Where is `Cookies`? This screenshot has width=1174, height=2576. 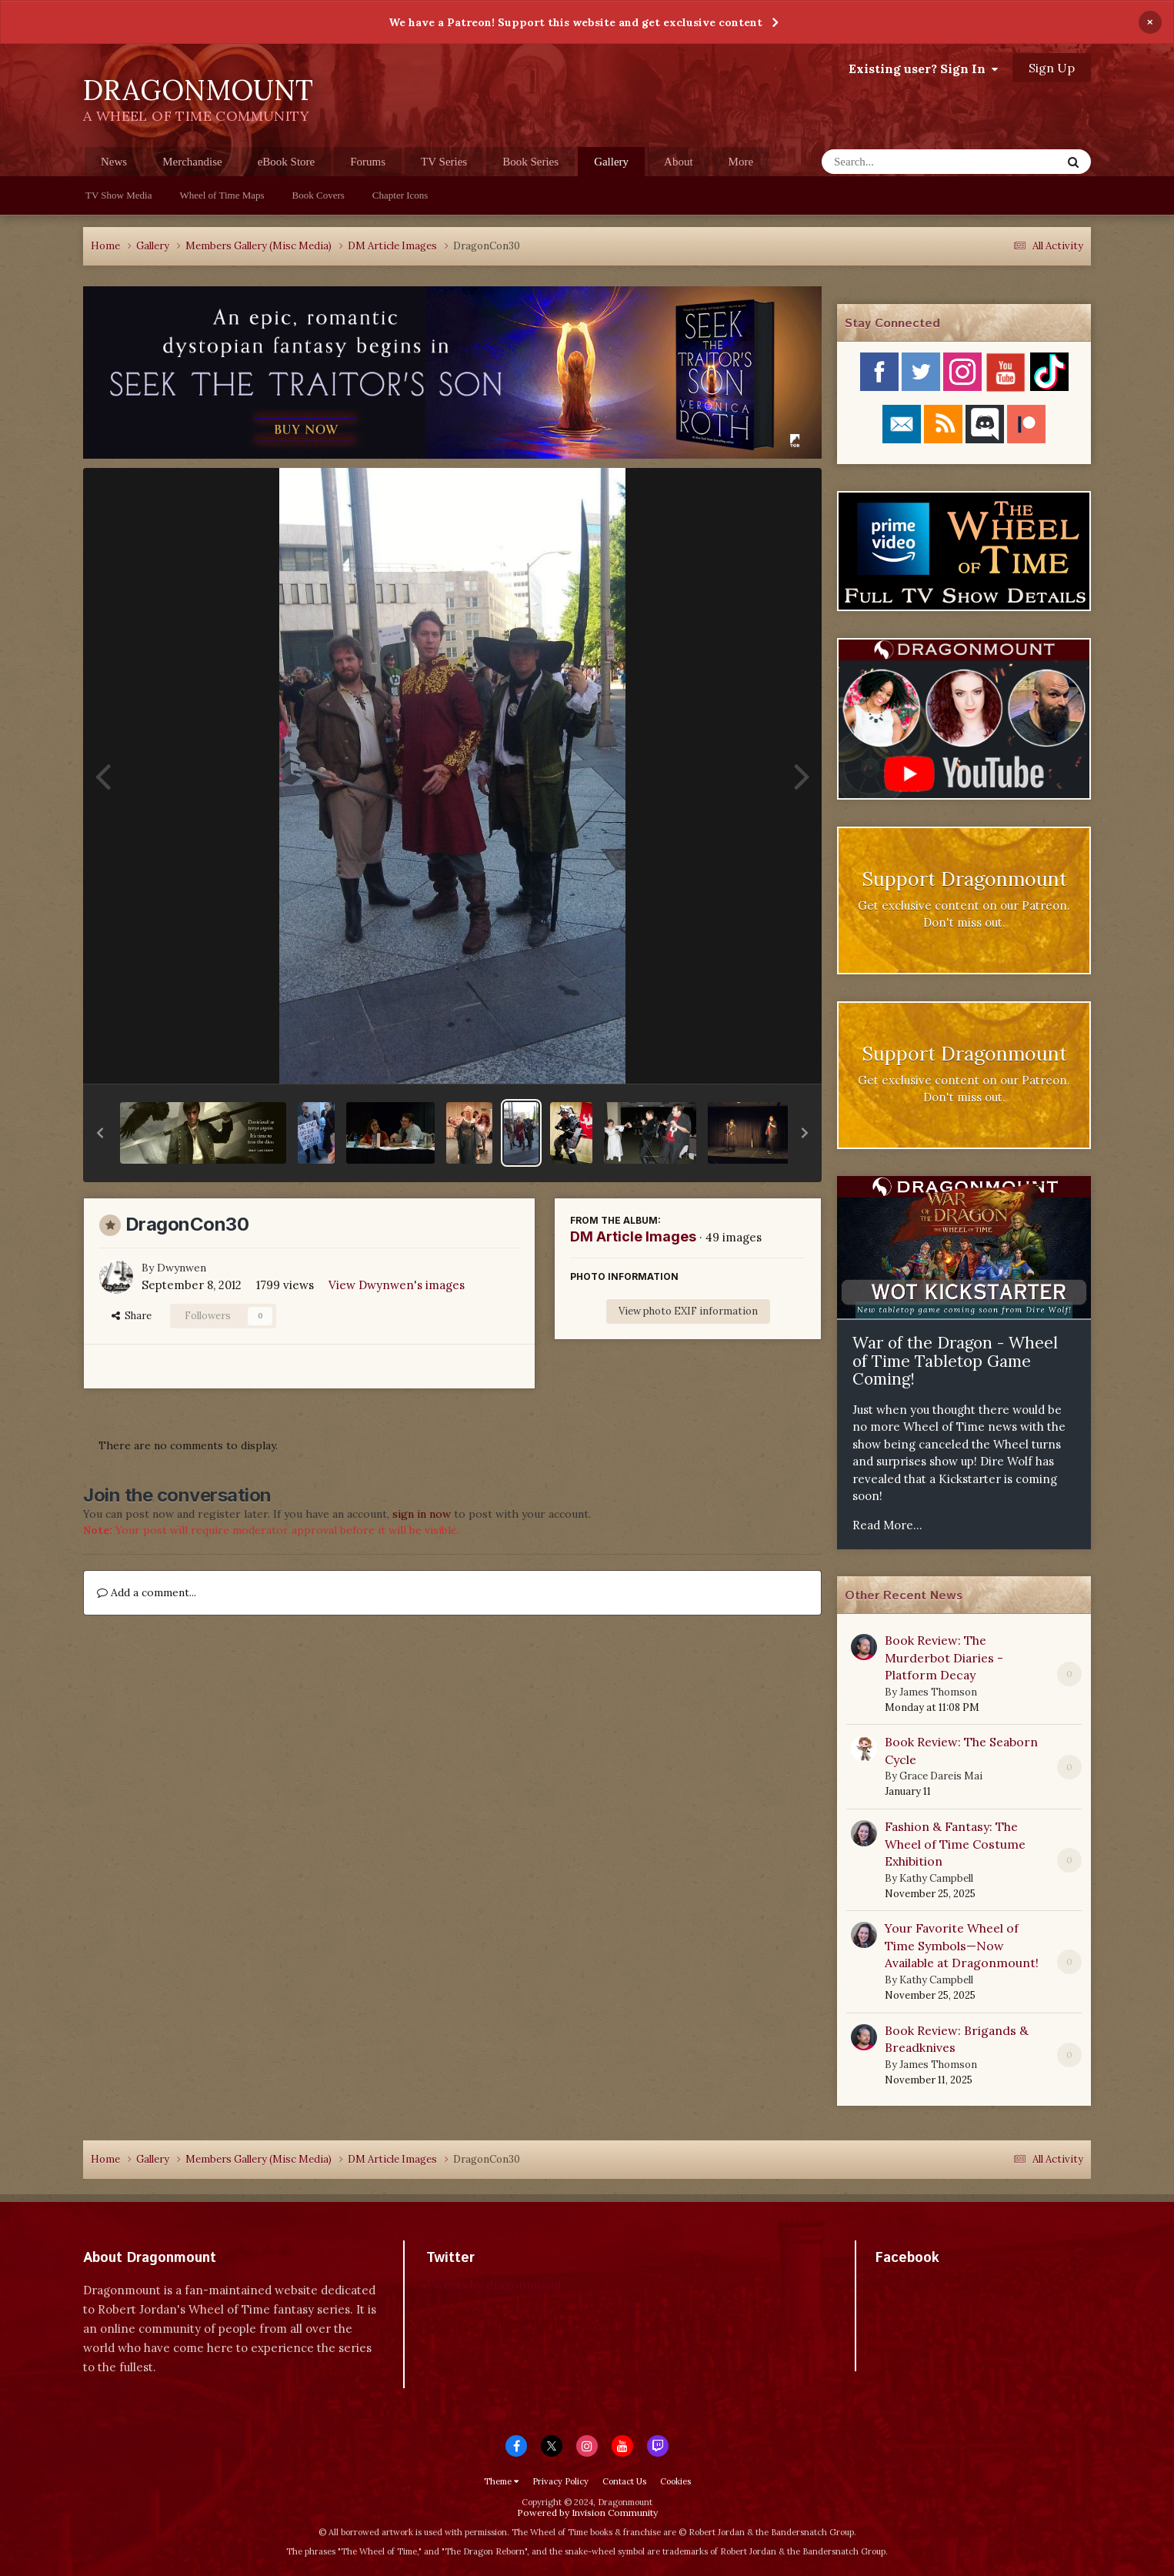
Cookies is located at coordinates (675, 2481).